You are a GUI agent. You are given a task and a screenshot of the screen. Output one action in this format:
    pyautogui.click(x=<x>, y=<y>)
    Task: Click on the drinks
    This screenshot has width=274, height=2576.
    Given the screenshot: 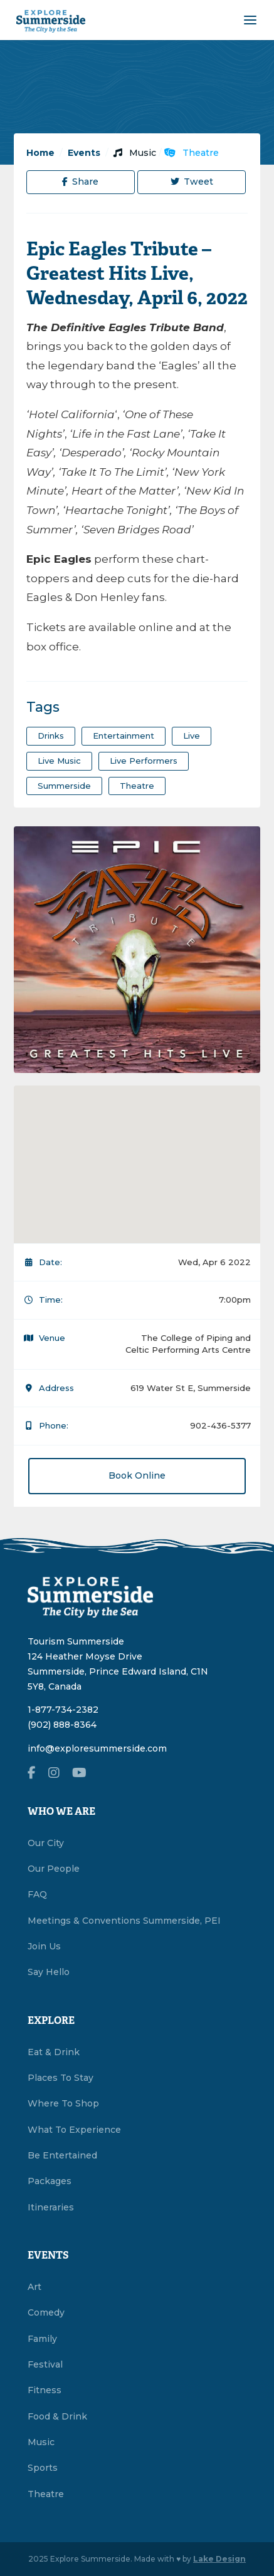 What is the action you would take?
    pyautogui.click(x=51, y=736)
    